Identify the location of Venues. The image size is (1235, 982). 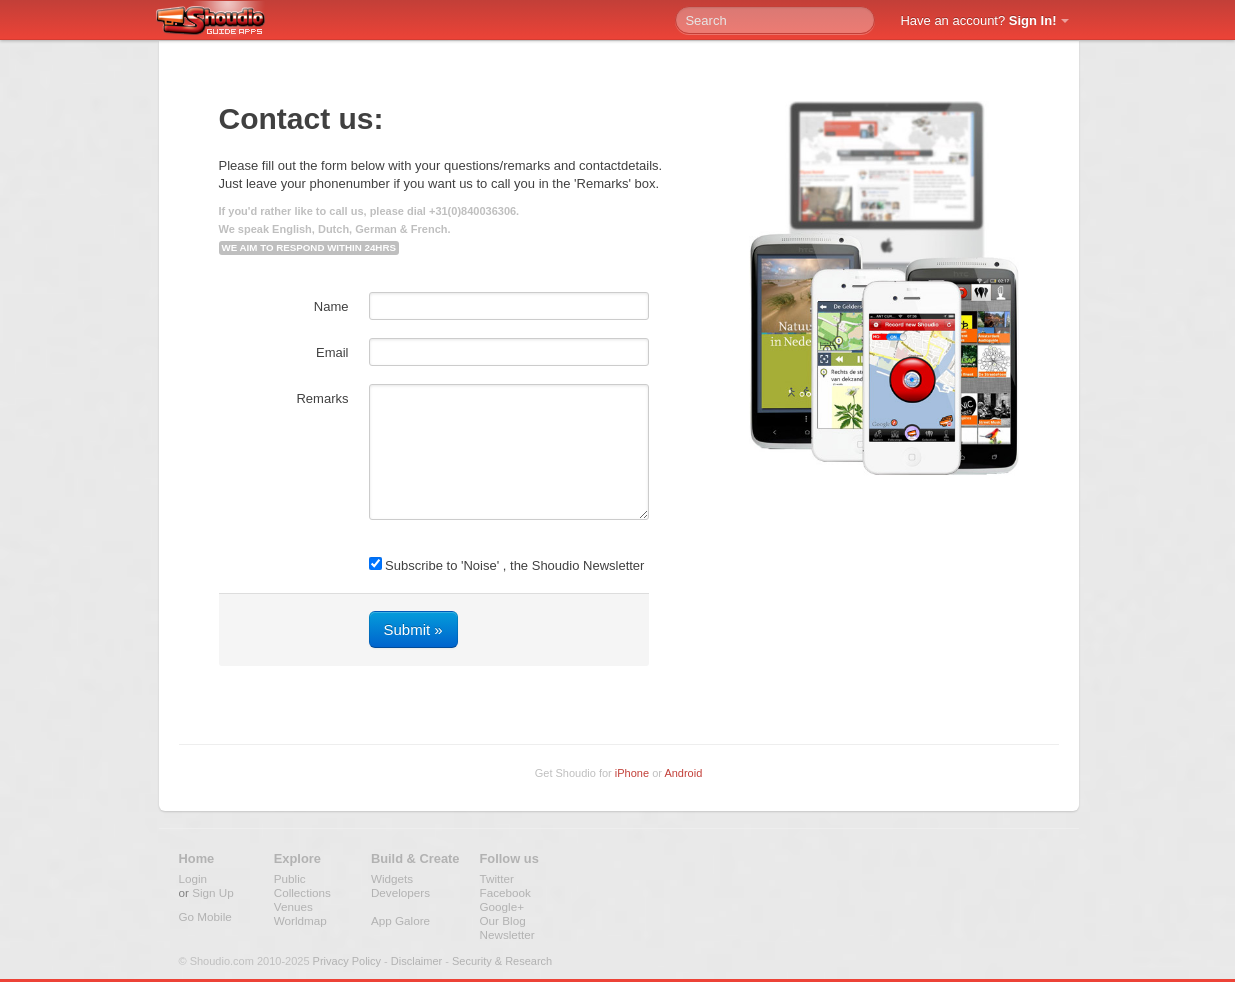
(293, 906).